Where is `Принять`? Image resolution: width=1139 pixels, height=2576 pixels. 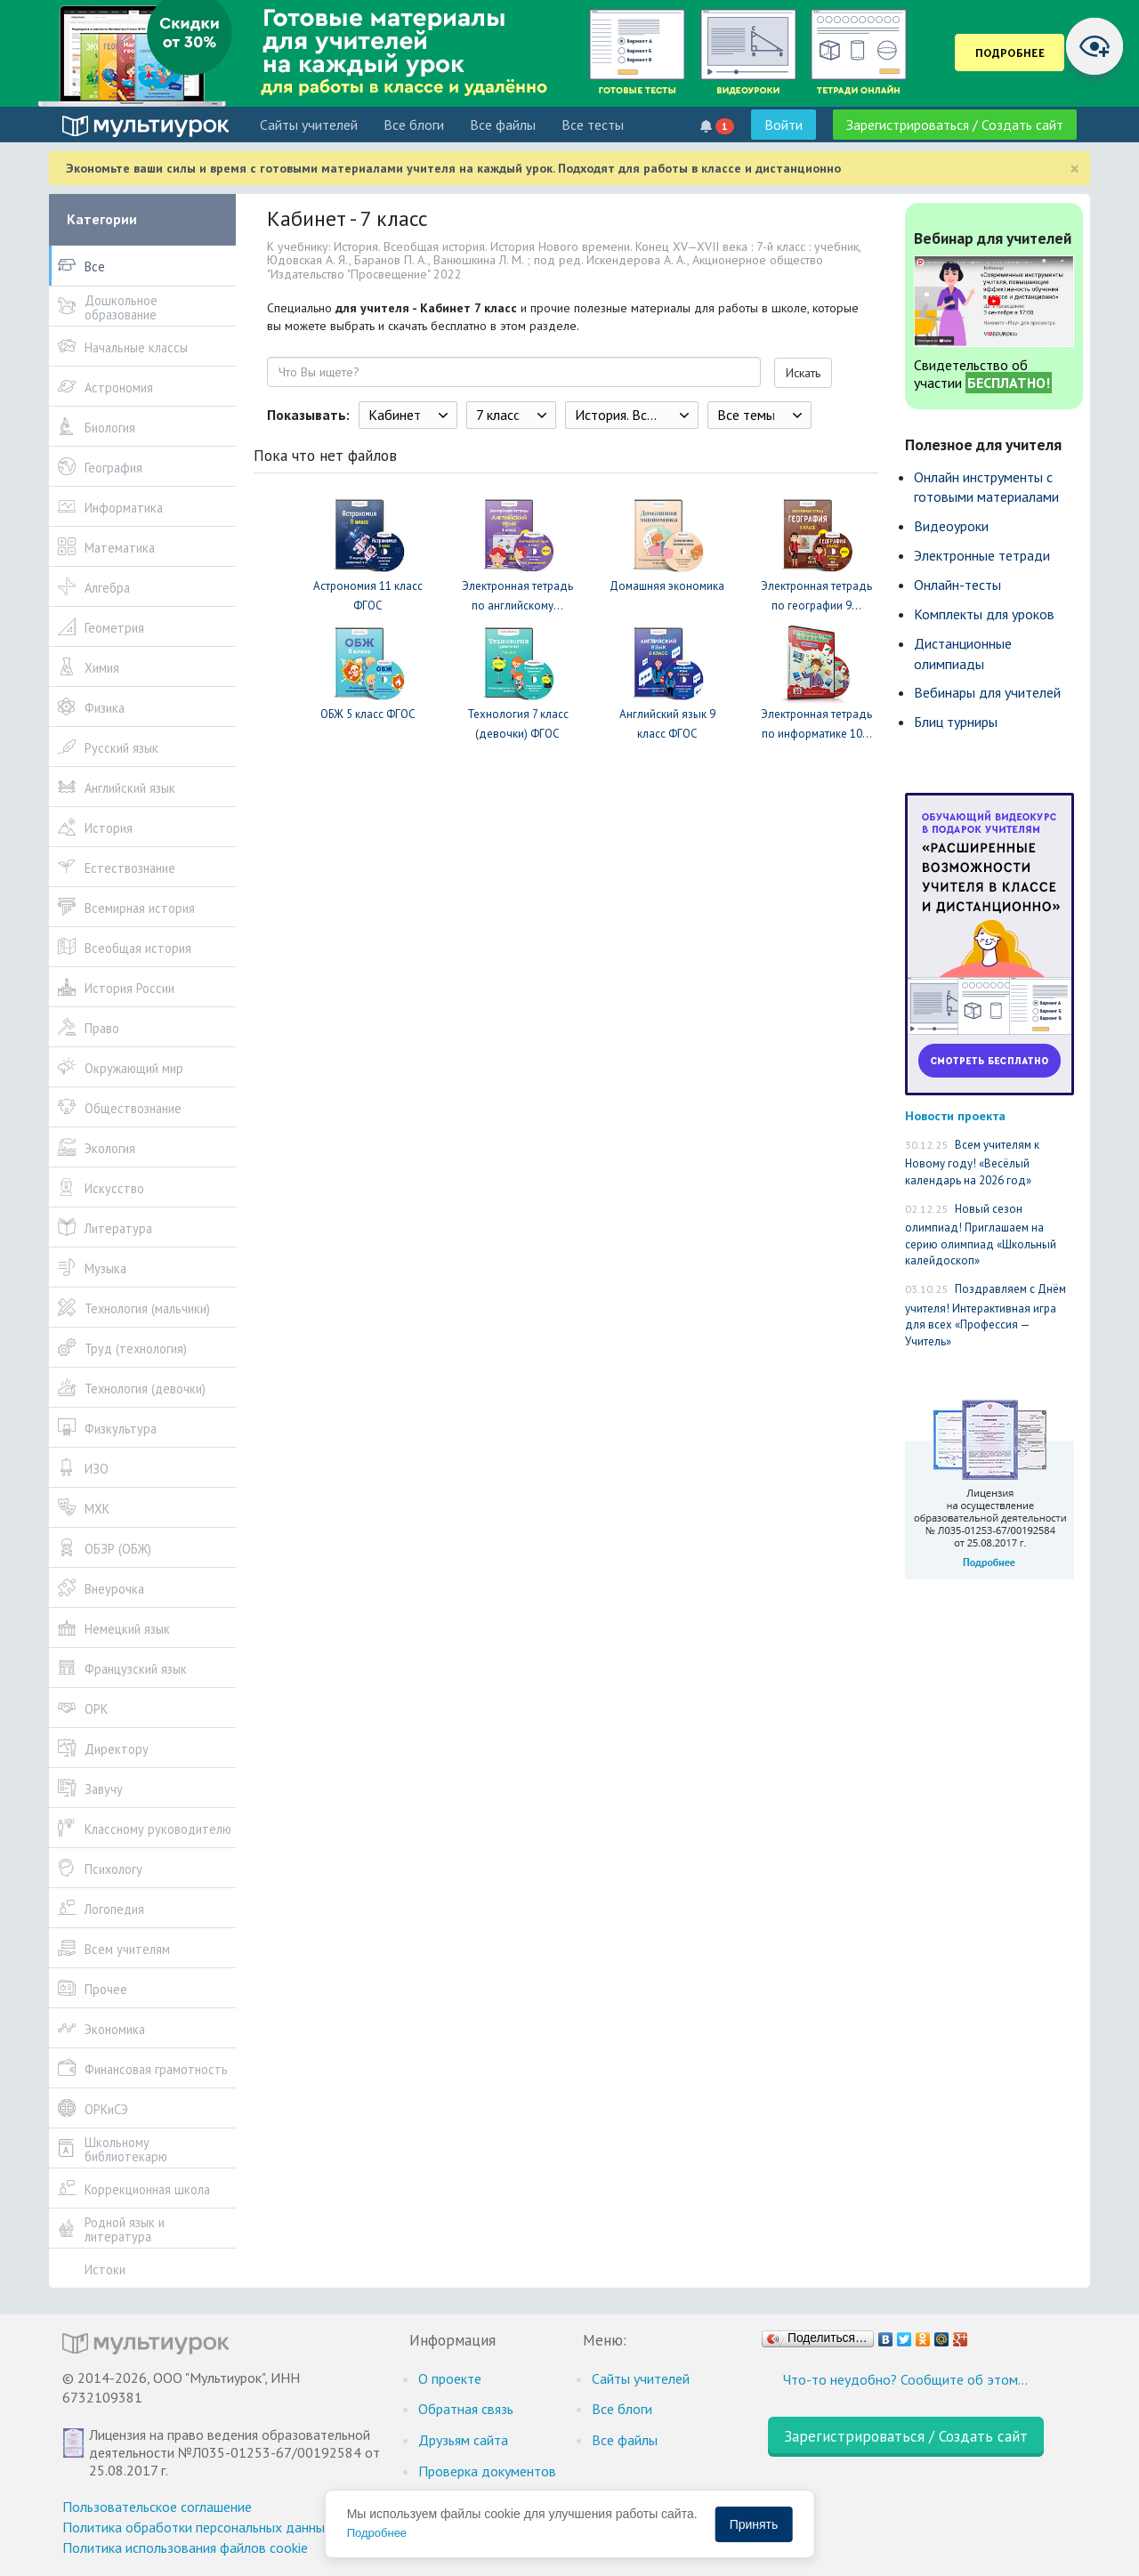
Принять is located at coordinates (754, 2524).